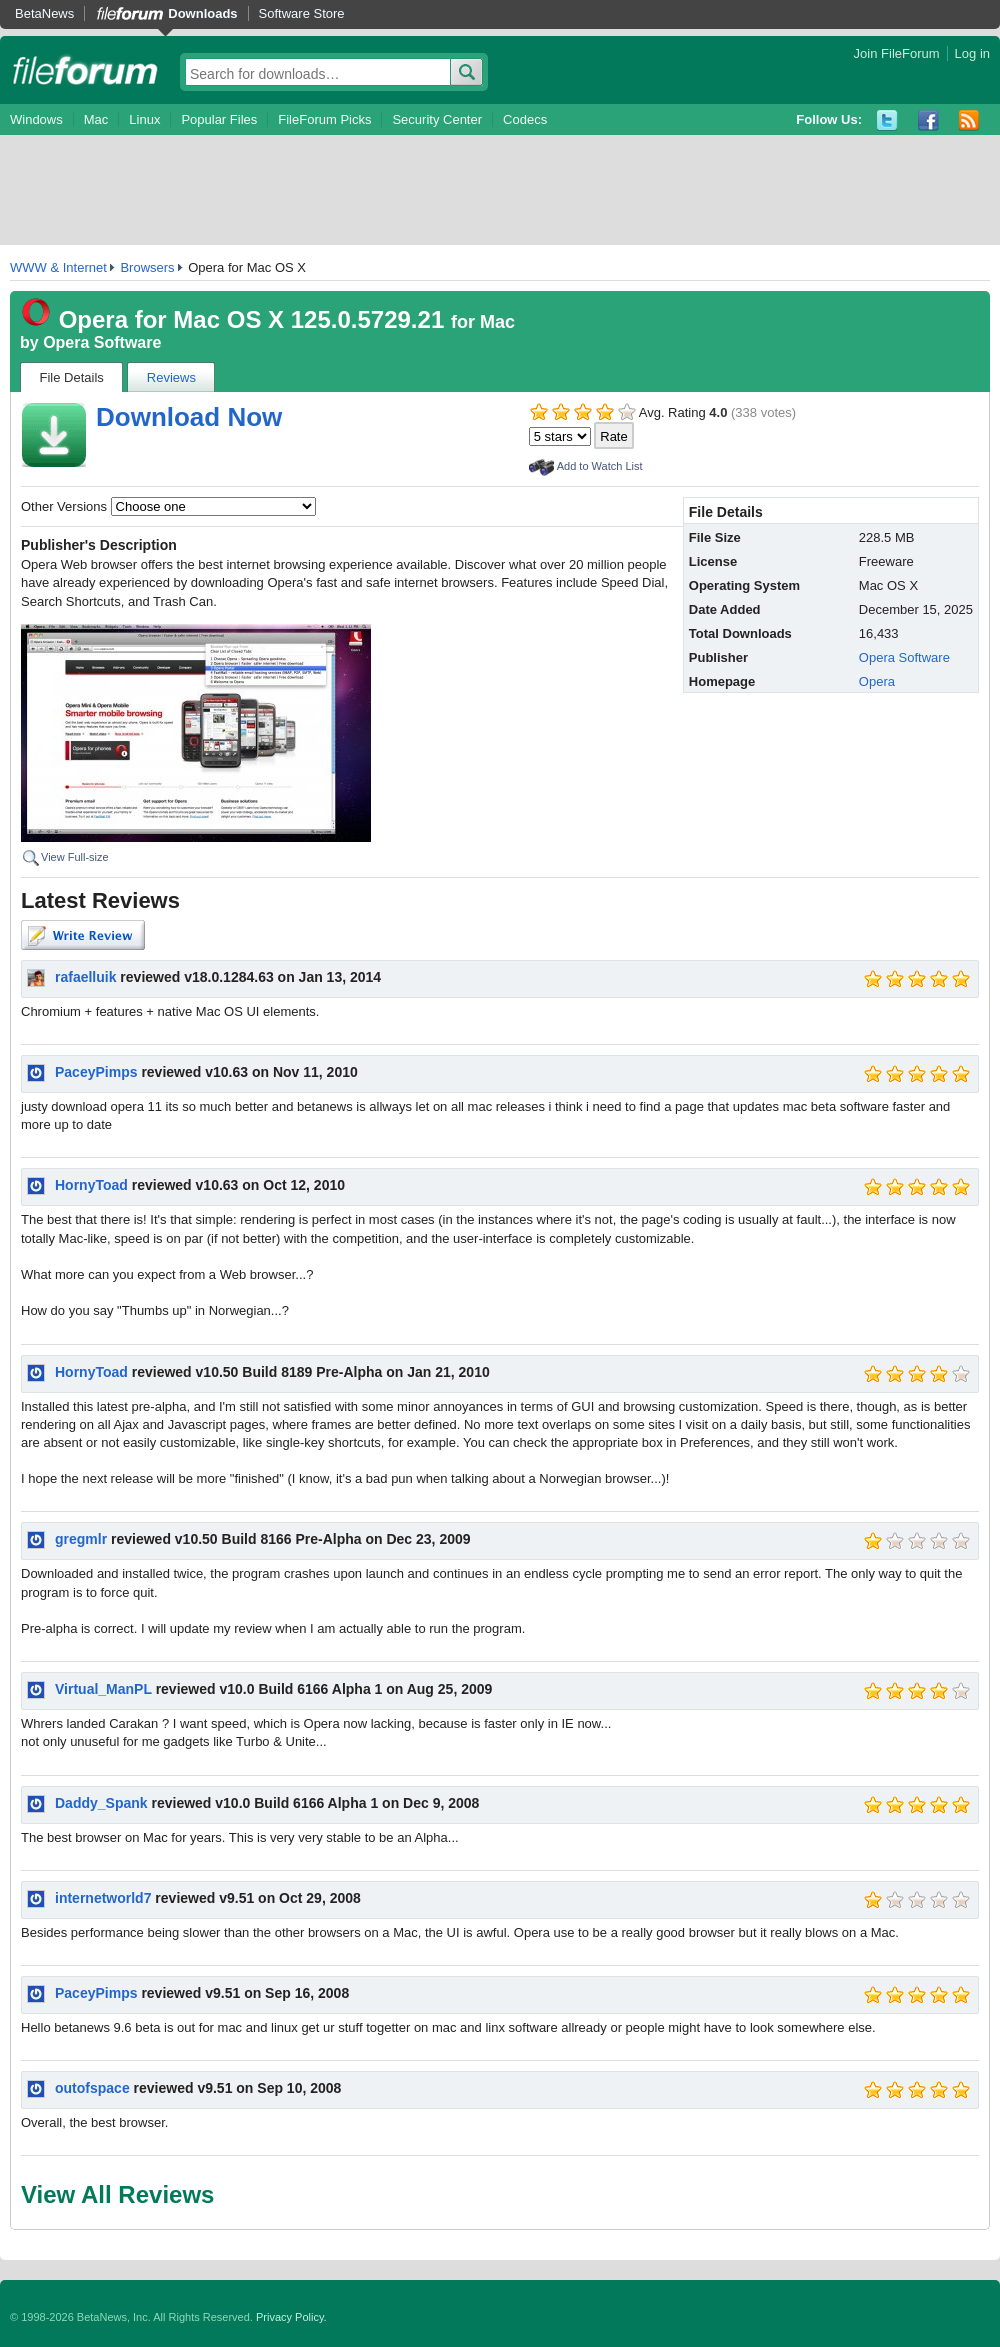 This screenshot has height=2347, width=1000. What do you see at coordinates (897, 53) in the screenshot?
I see `Join FileForum` at bounding box center [897, 53].